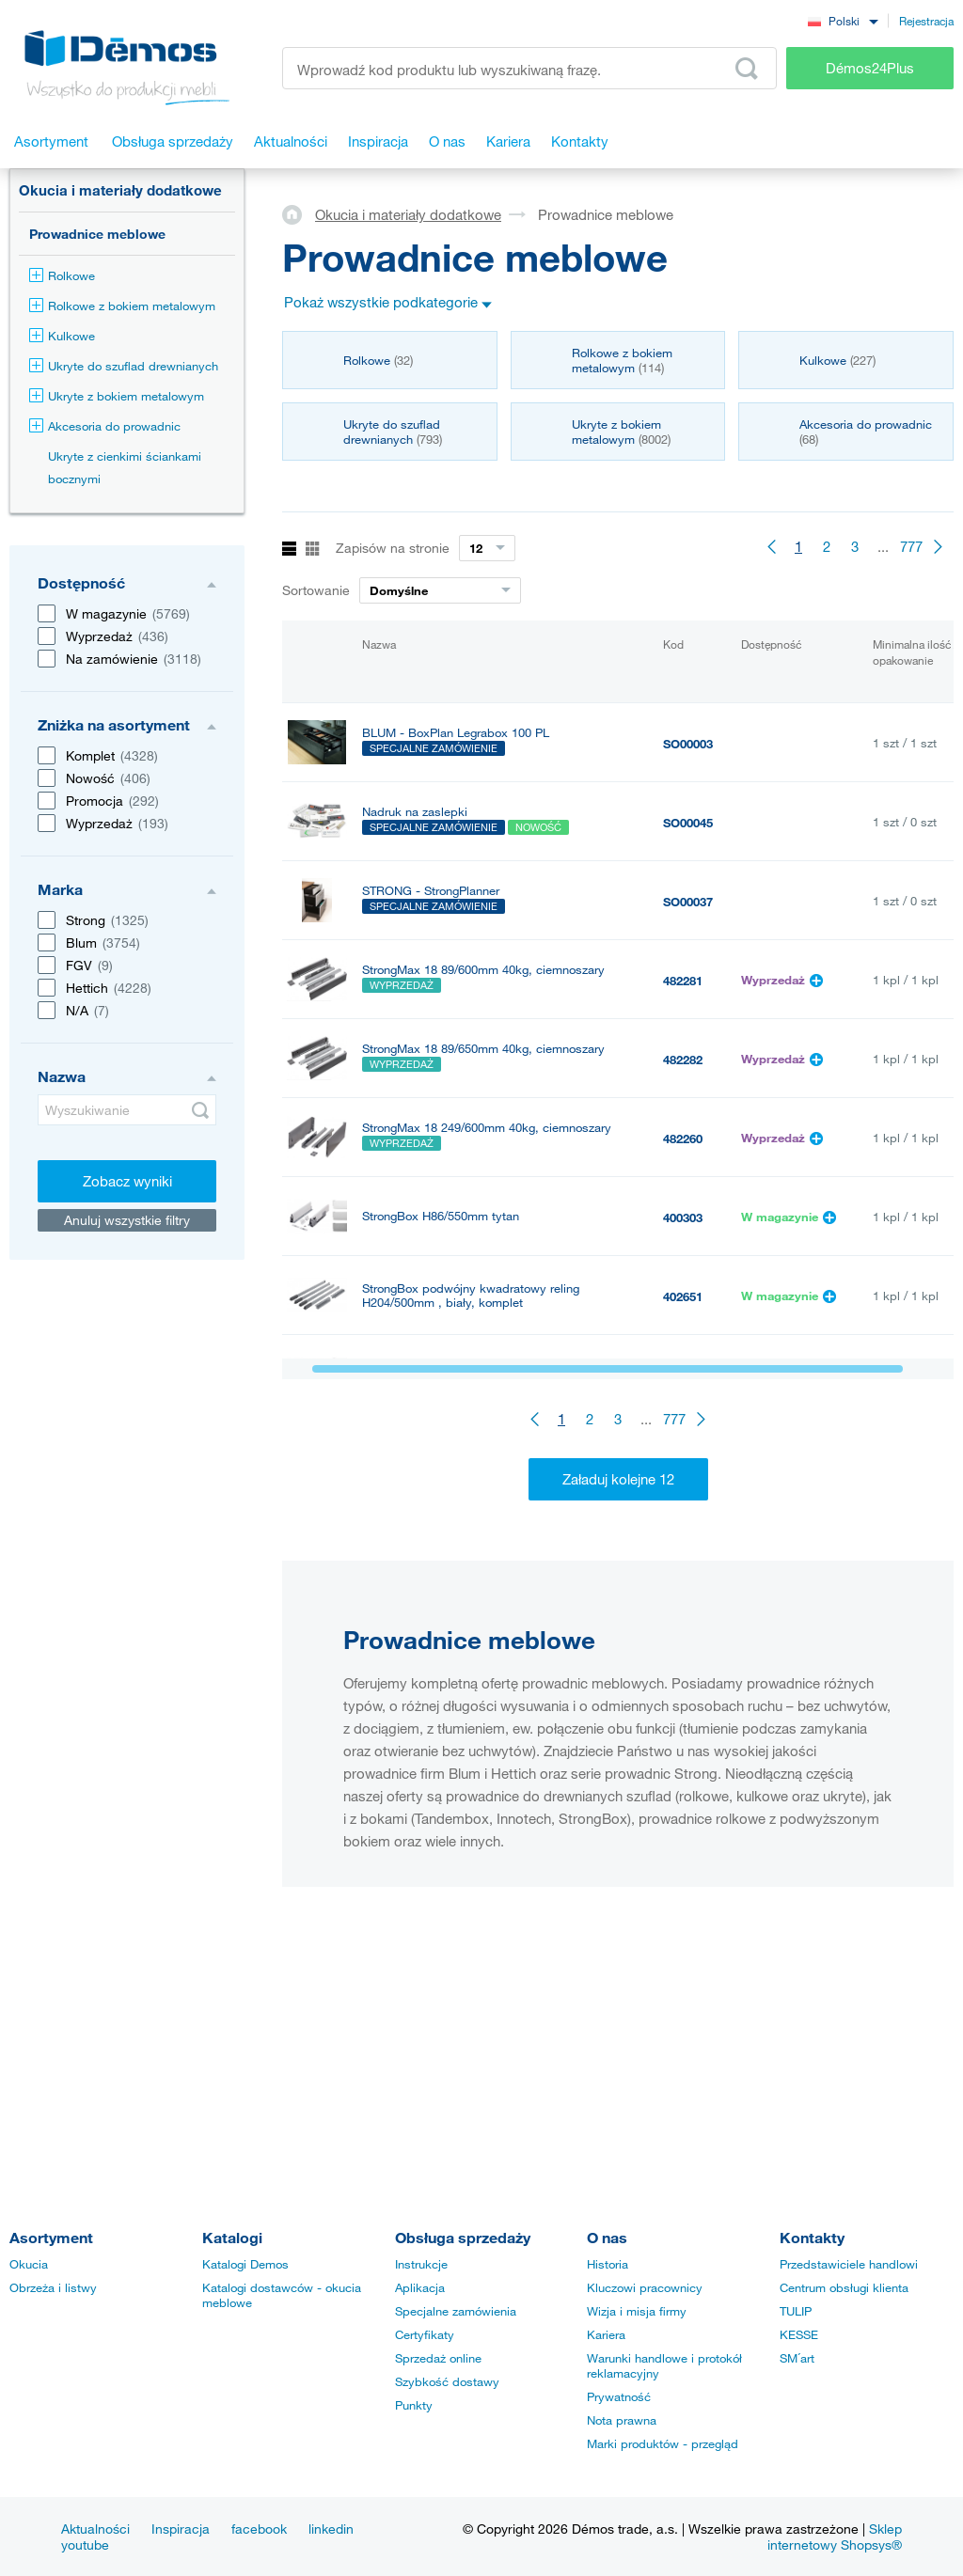 The width and height of the screenshot is (963, 2576). Describe the element at coordinates (421, 2263) in the screenshot. I see `Instrukcje` at that location.